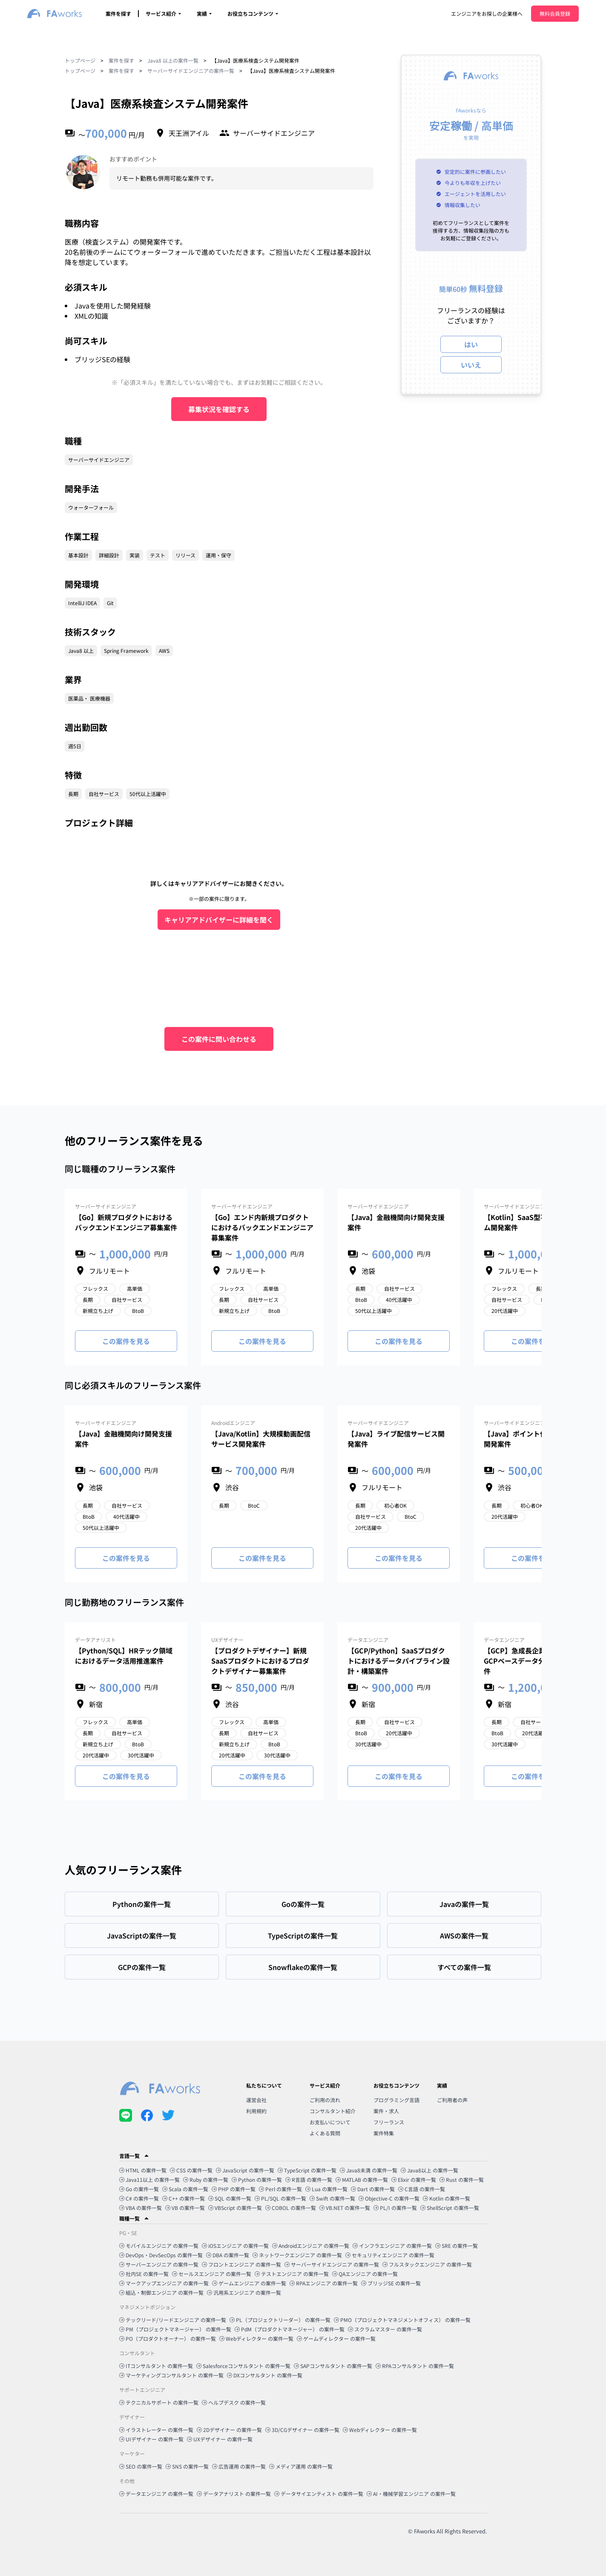 The image size is (606, 2576). What do you see at coordinates (185, 2207) in the screenshot?
I see `VB の案件一覧` at bounding box center [185, 2207].